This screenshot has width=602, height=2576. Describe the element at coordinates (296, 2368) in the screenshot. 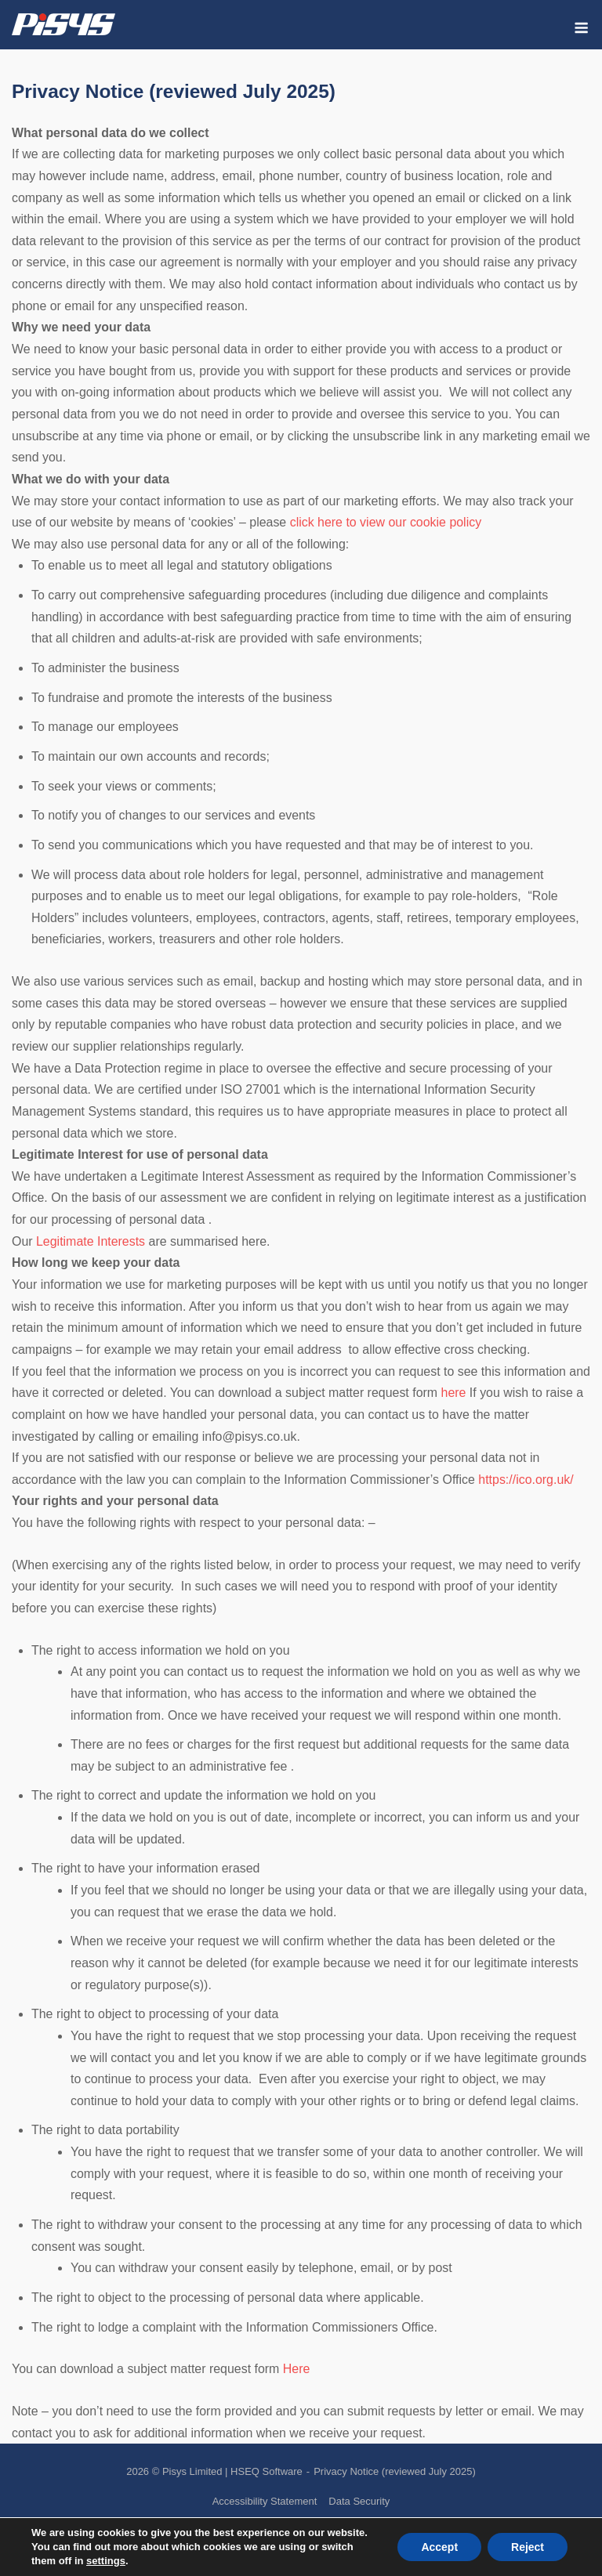

I see `Here` at that location.